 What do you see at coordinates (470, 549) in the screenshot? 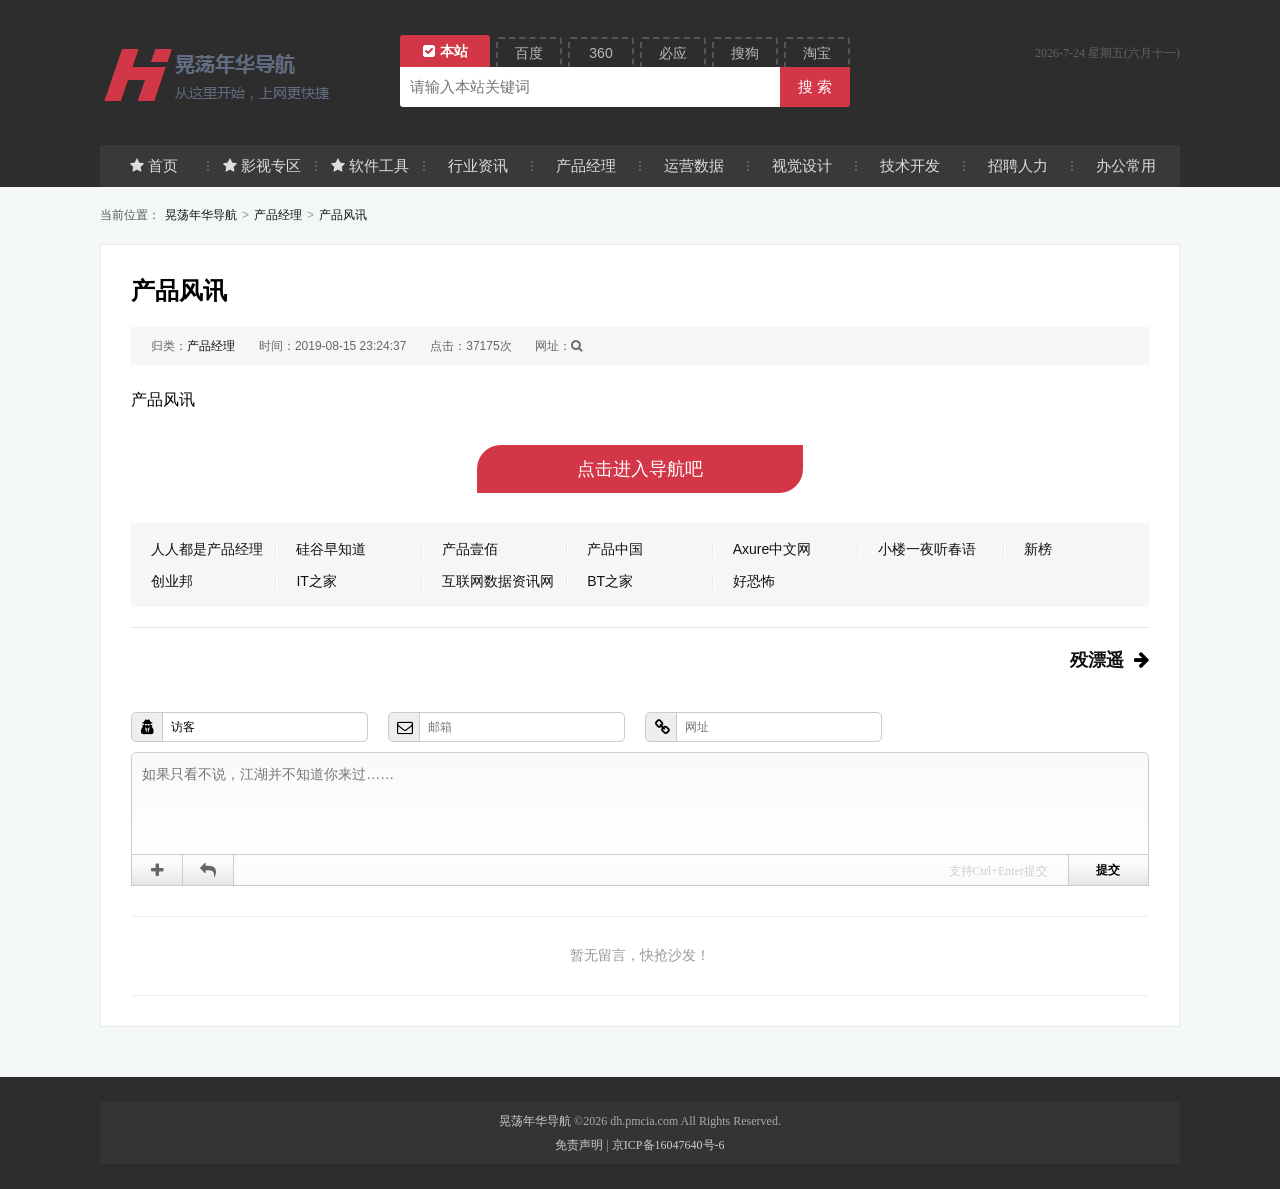
I see `产品壹佰` at bounding box center [470, 549].